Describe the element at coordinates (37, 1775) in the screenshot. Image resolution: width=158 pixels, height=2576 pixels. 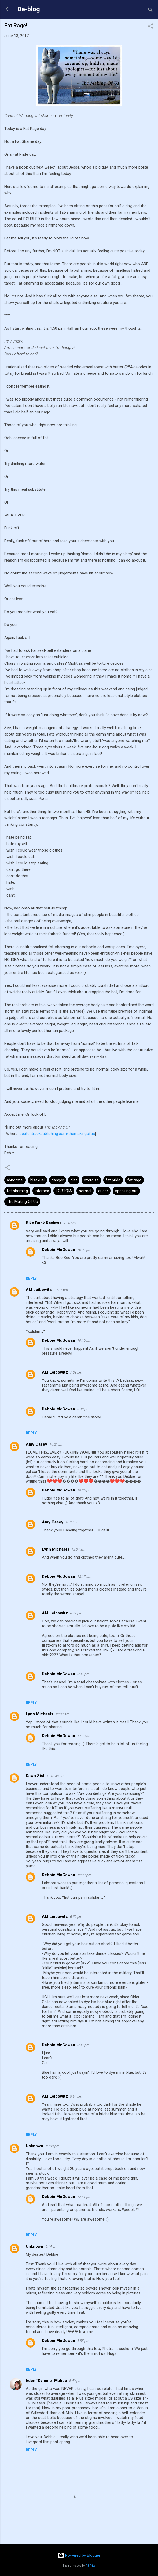
I see `Dawn Sister` at that location.